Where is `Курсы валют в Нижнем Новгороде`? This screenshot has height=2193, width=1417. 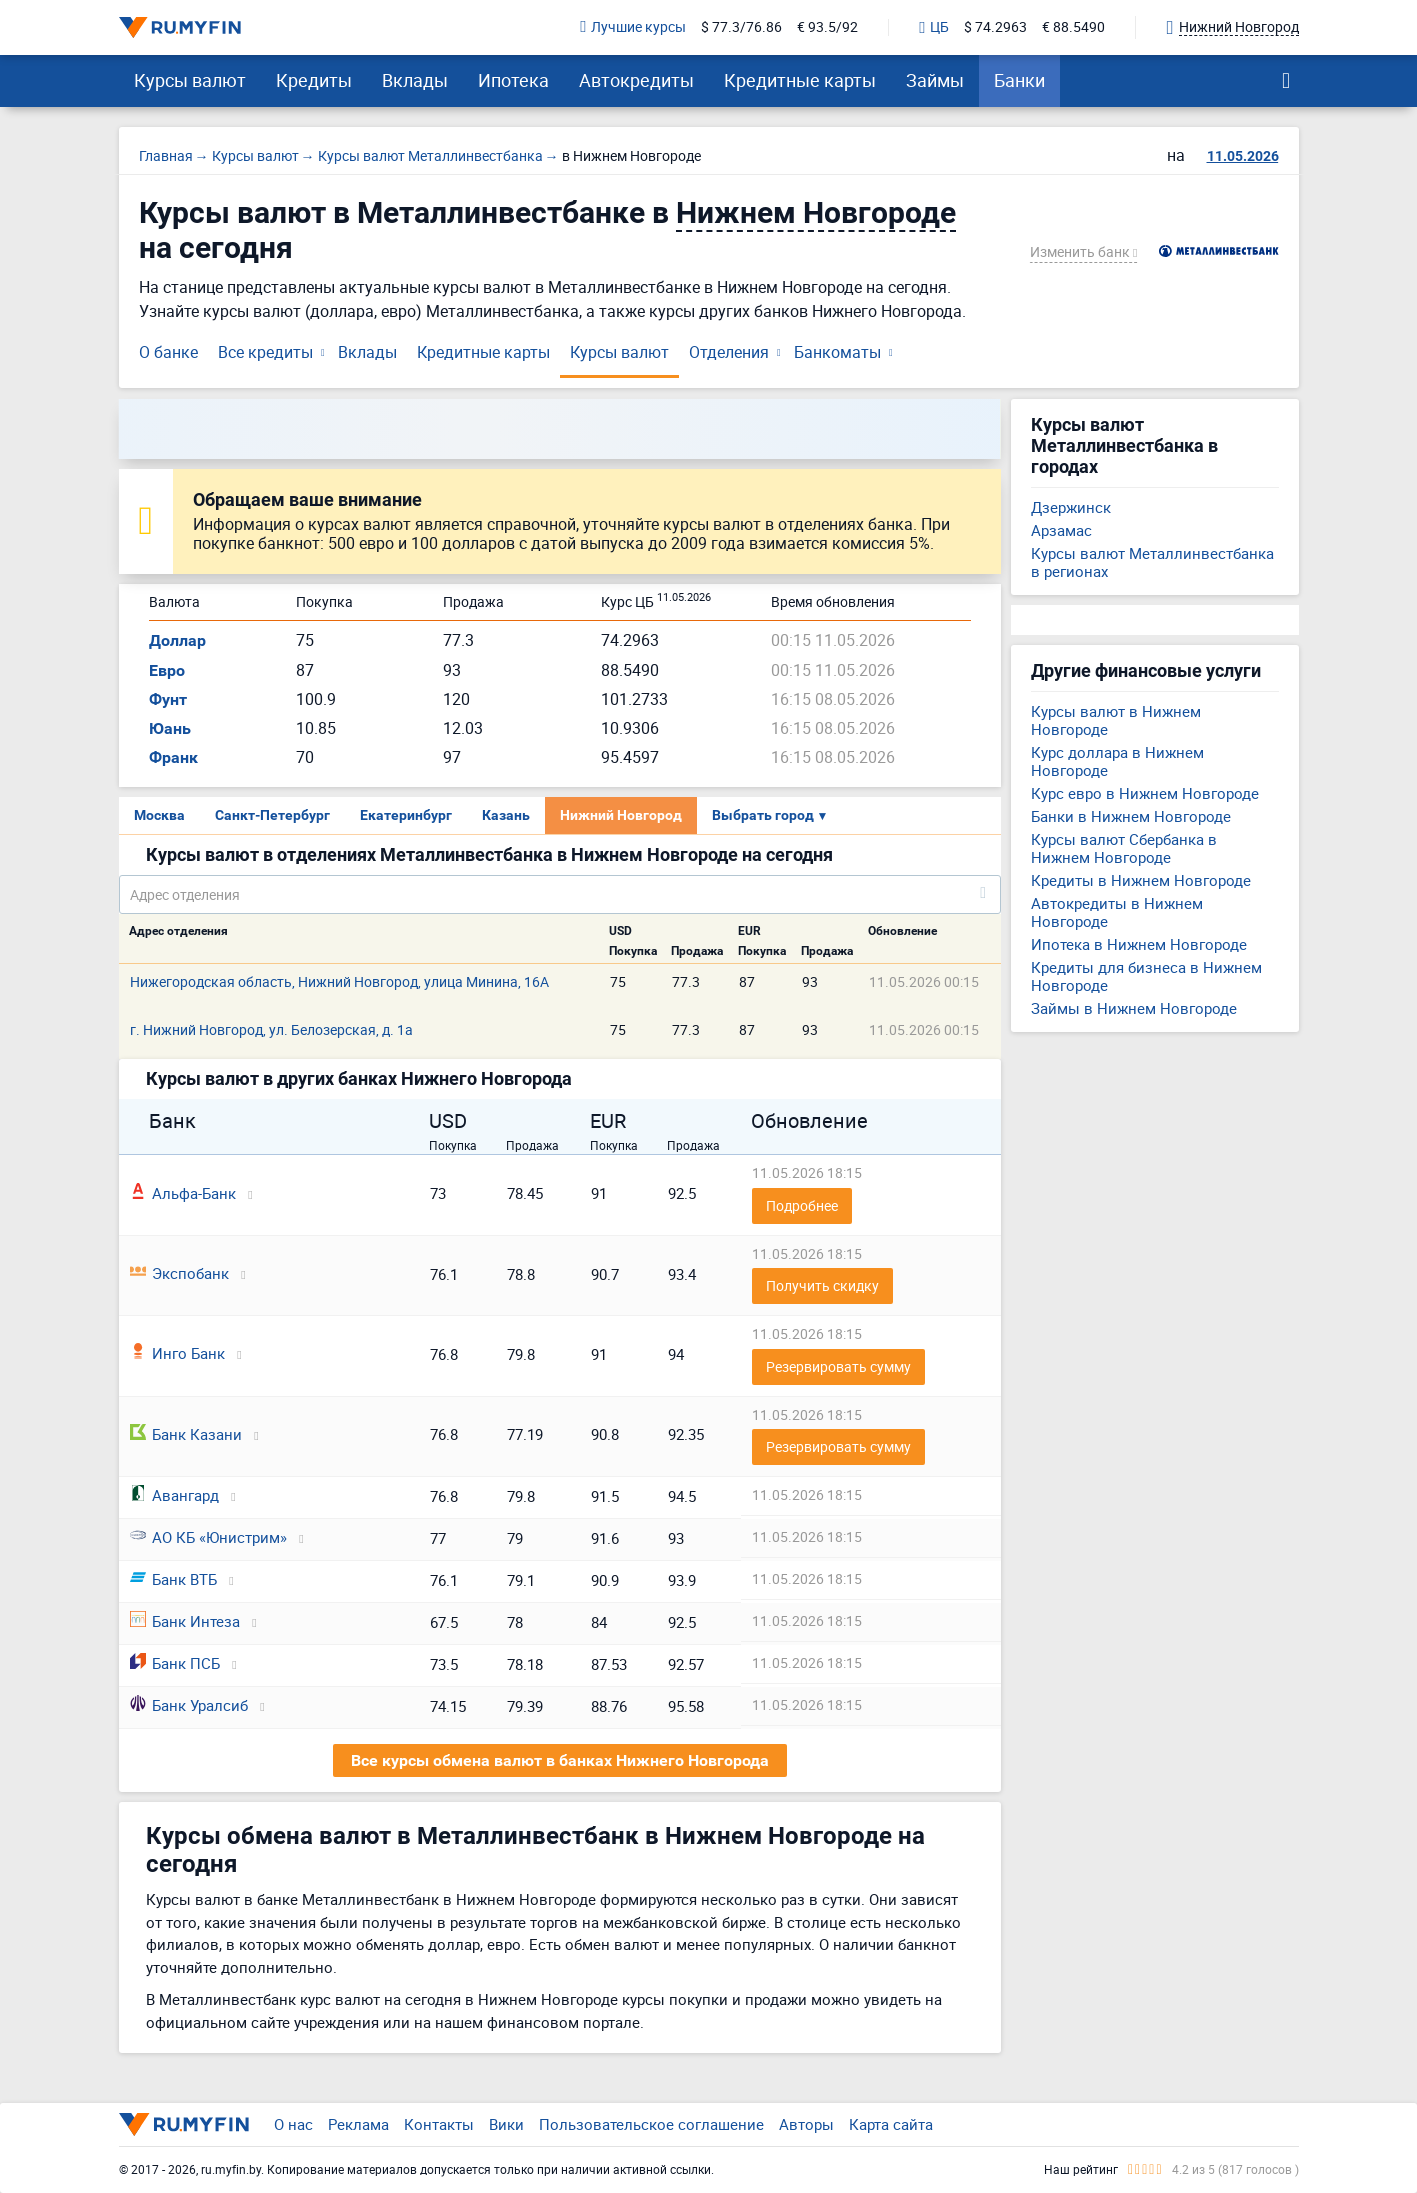
Курсы валют в Нижнем Новгороде is located at coordinates (1116, 720).